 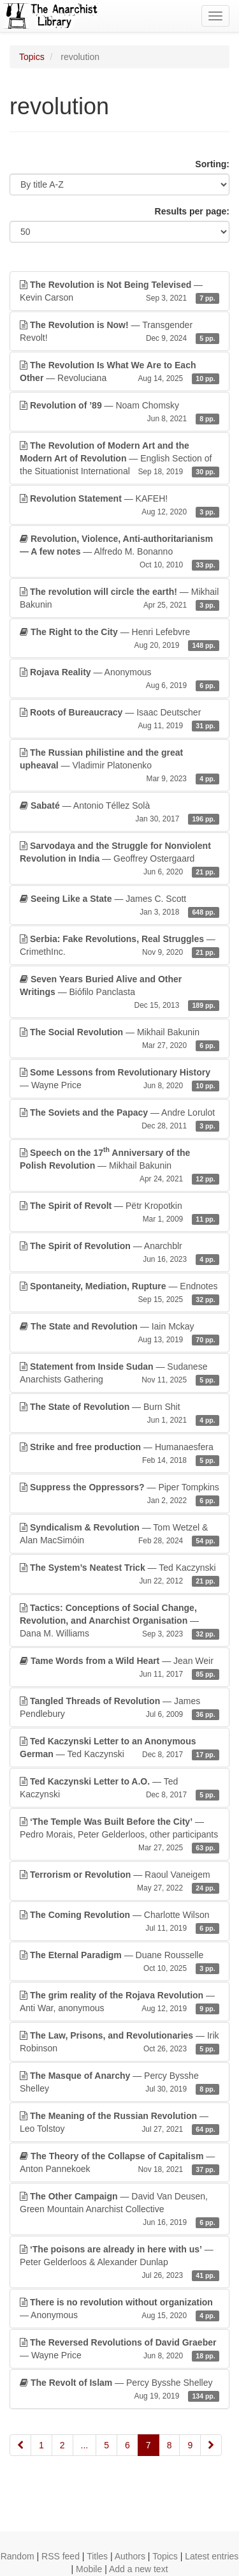 What do you see at coordinates (119, 1668) in the screenshot?
I see `— Jean Weir` at bounding box center [119, 1668].